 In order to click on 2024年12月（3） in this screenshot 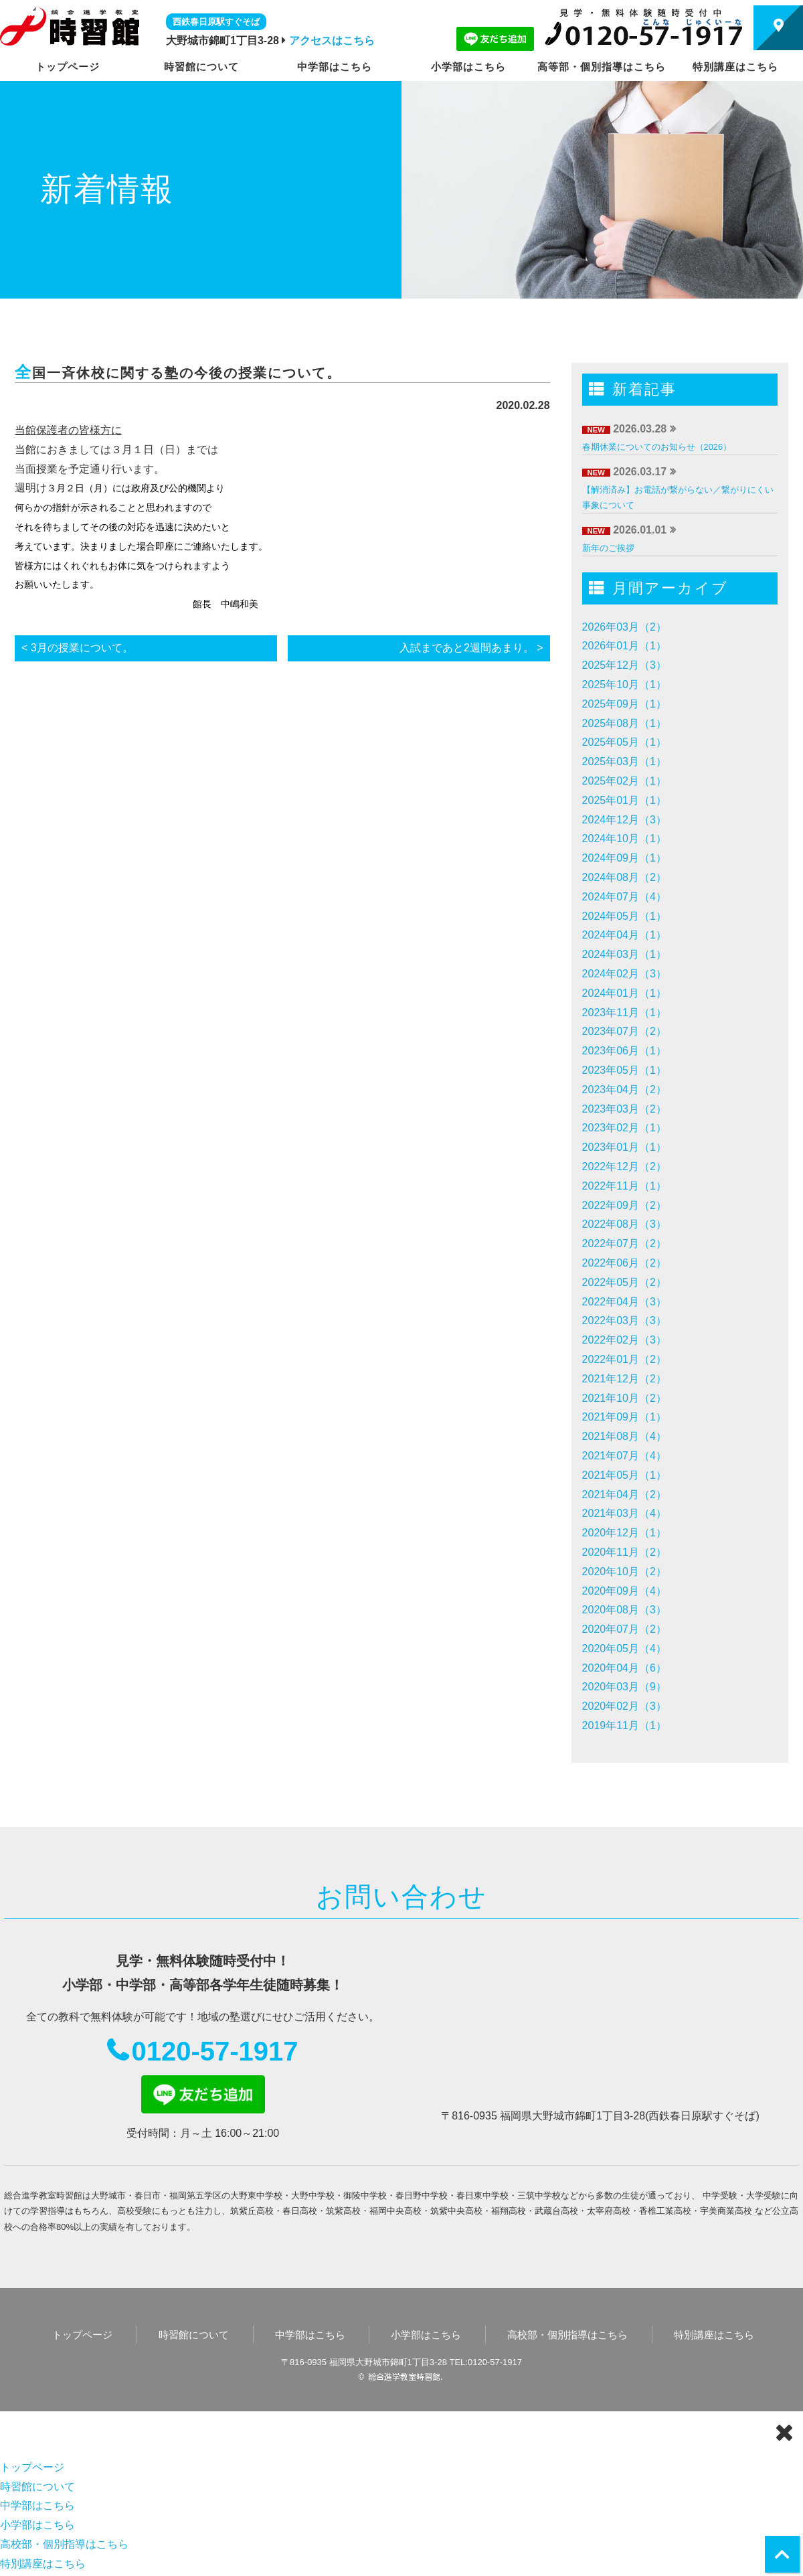, I will do `click(624, 819)`.